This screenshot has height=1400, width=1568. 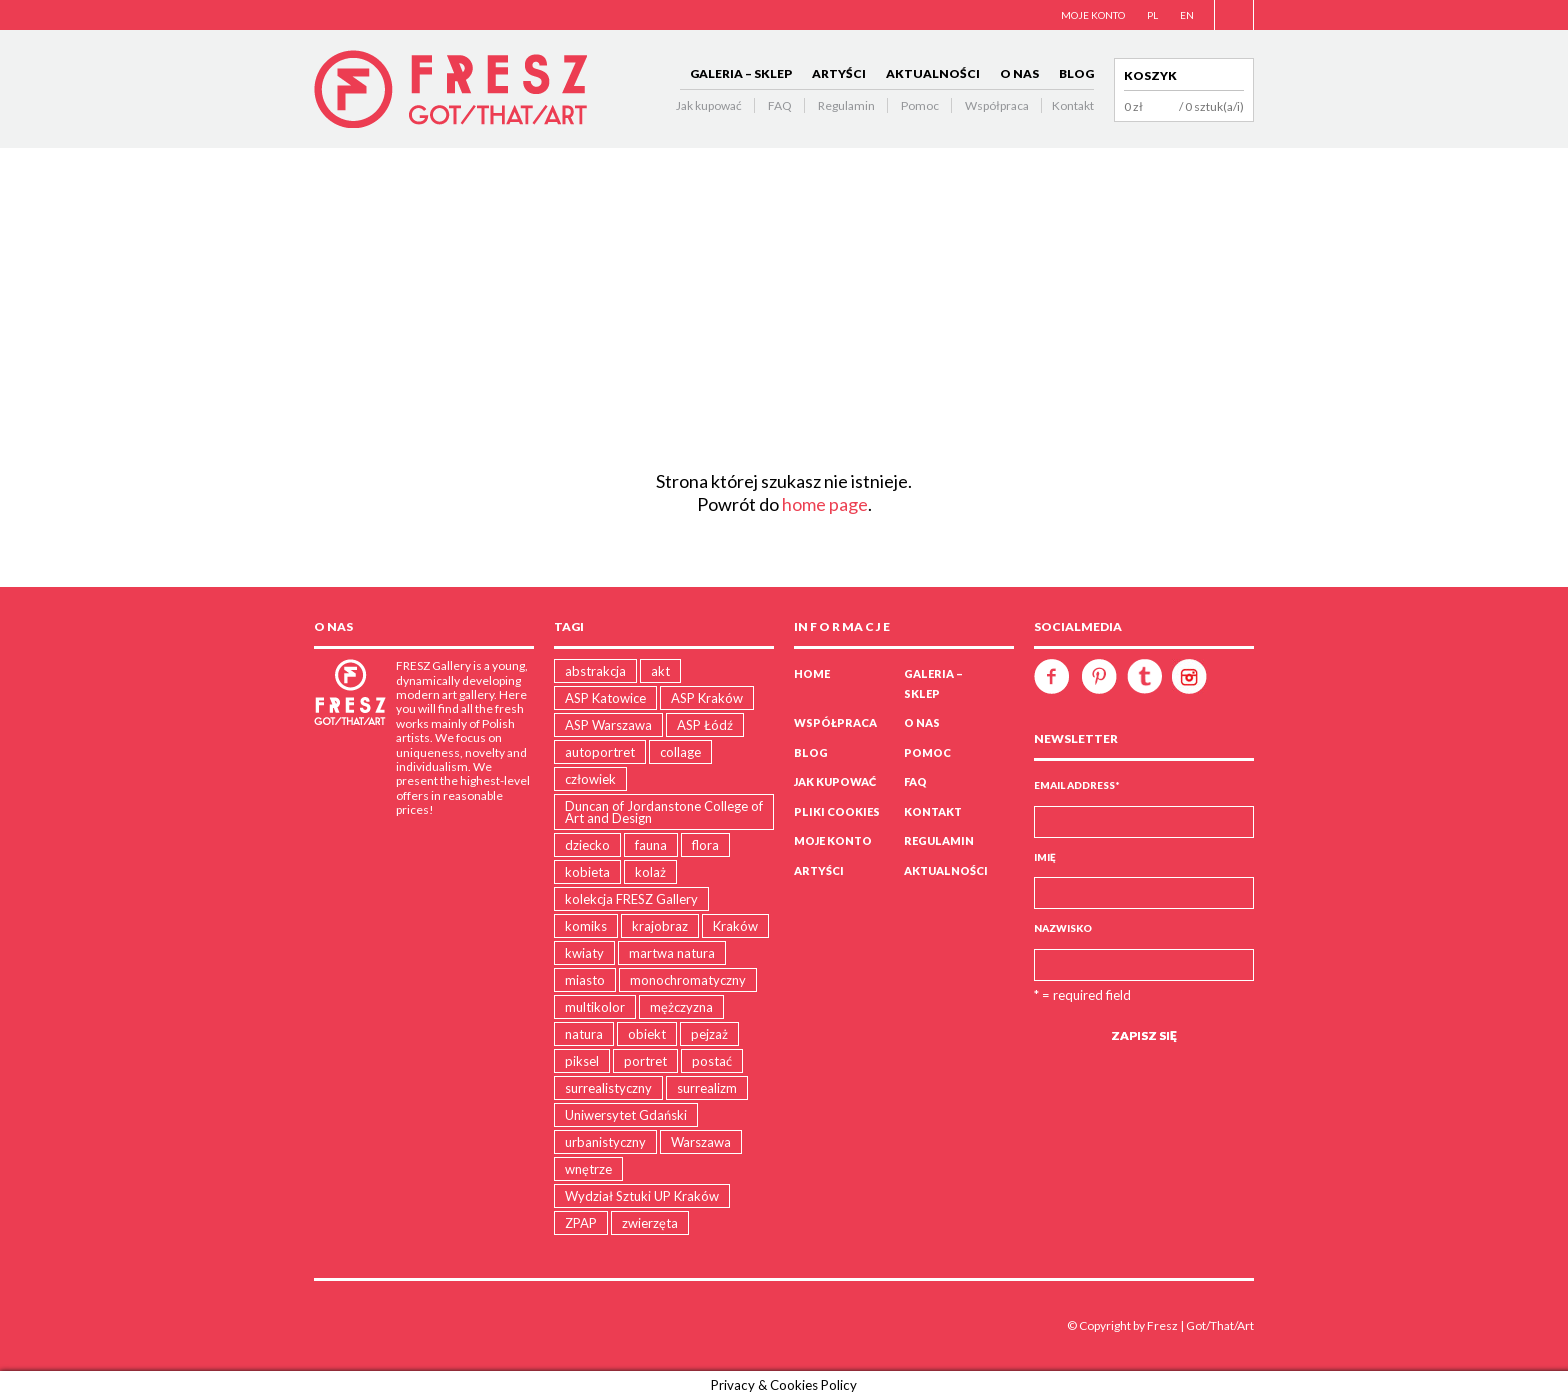 What do you see at coordinates (1187, 15) in the screenshot?
I see `EN` at bounding box center [1187, 15].